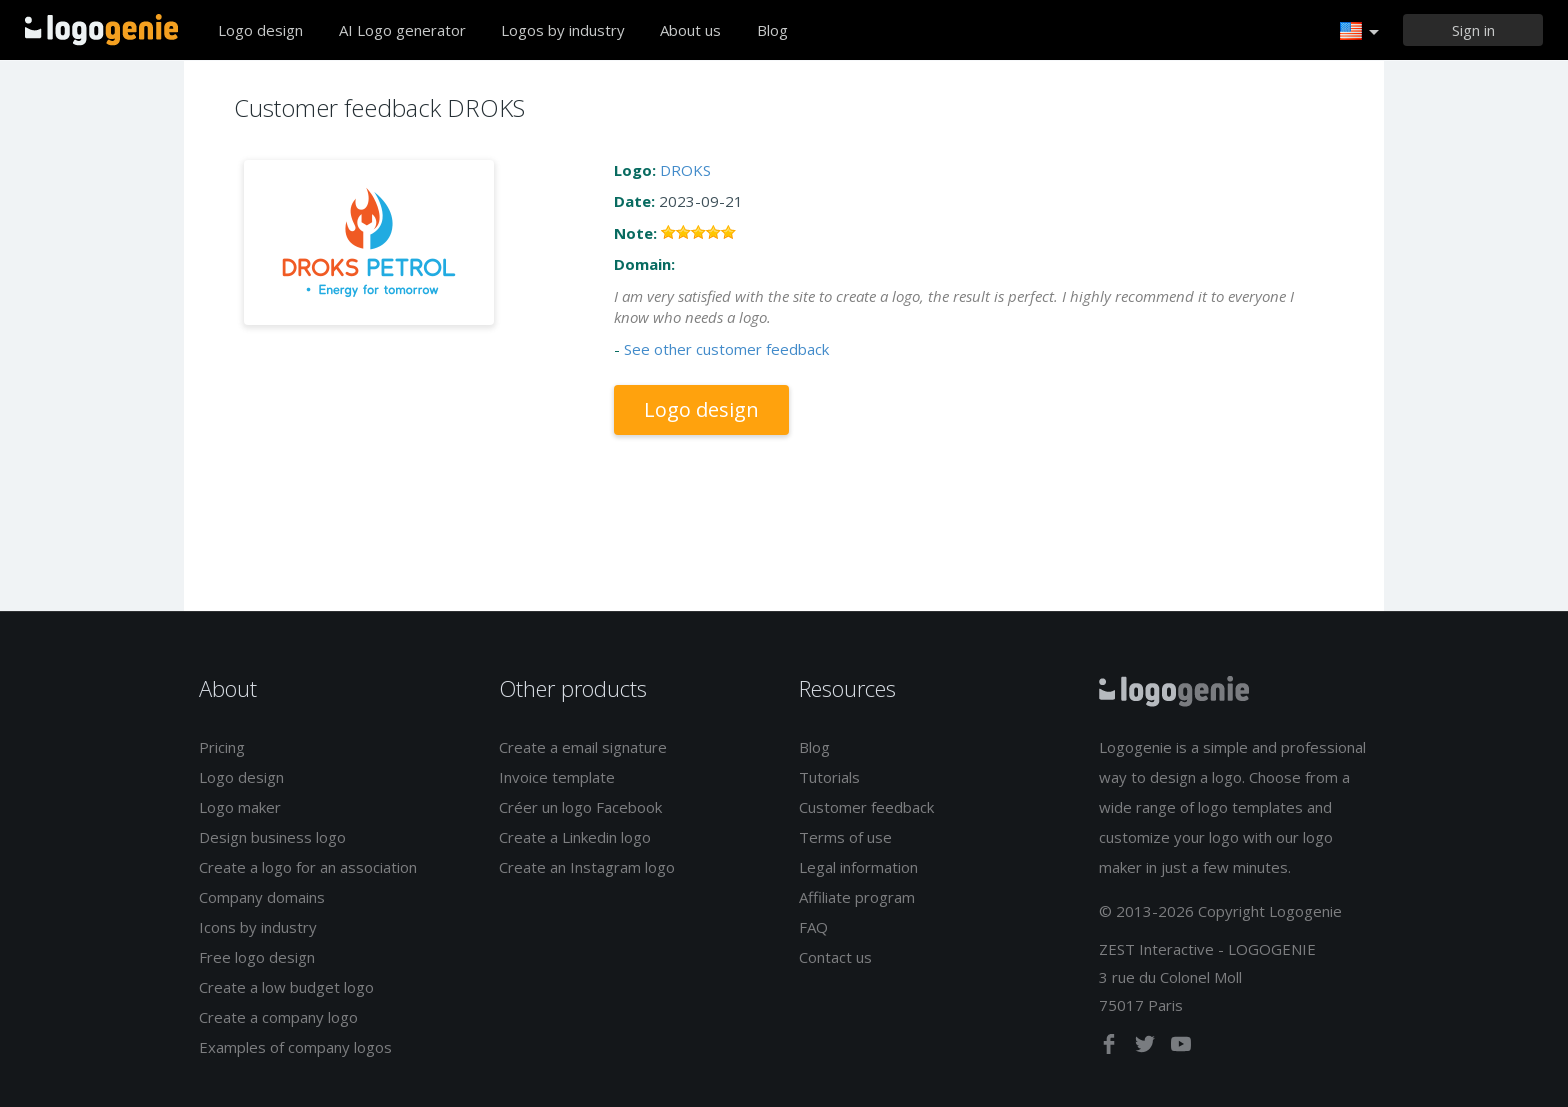 This screenshot has height=1107, width=1568. What do you see at coordinates (308, 867) in the screenshot?
I see `Create a logo for an association` at bounding box center [308, 867].